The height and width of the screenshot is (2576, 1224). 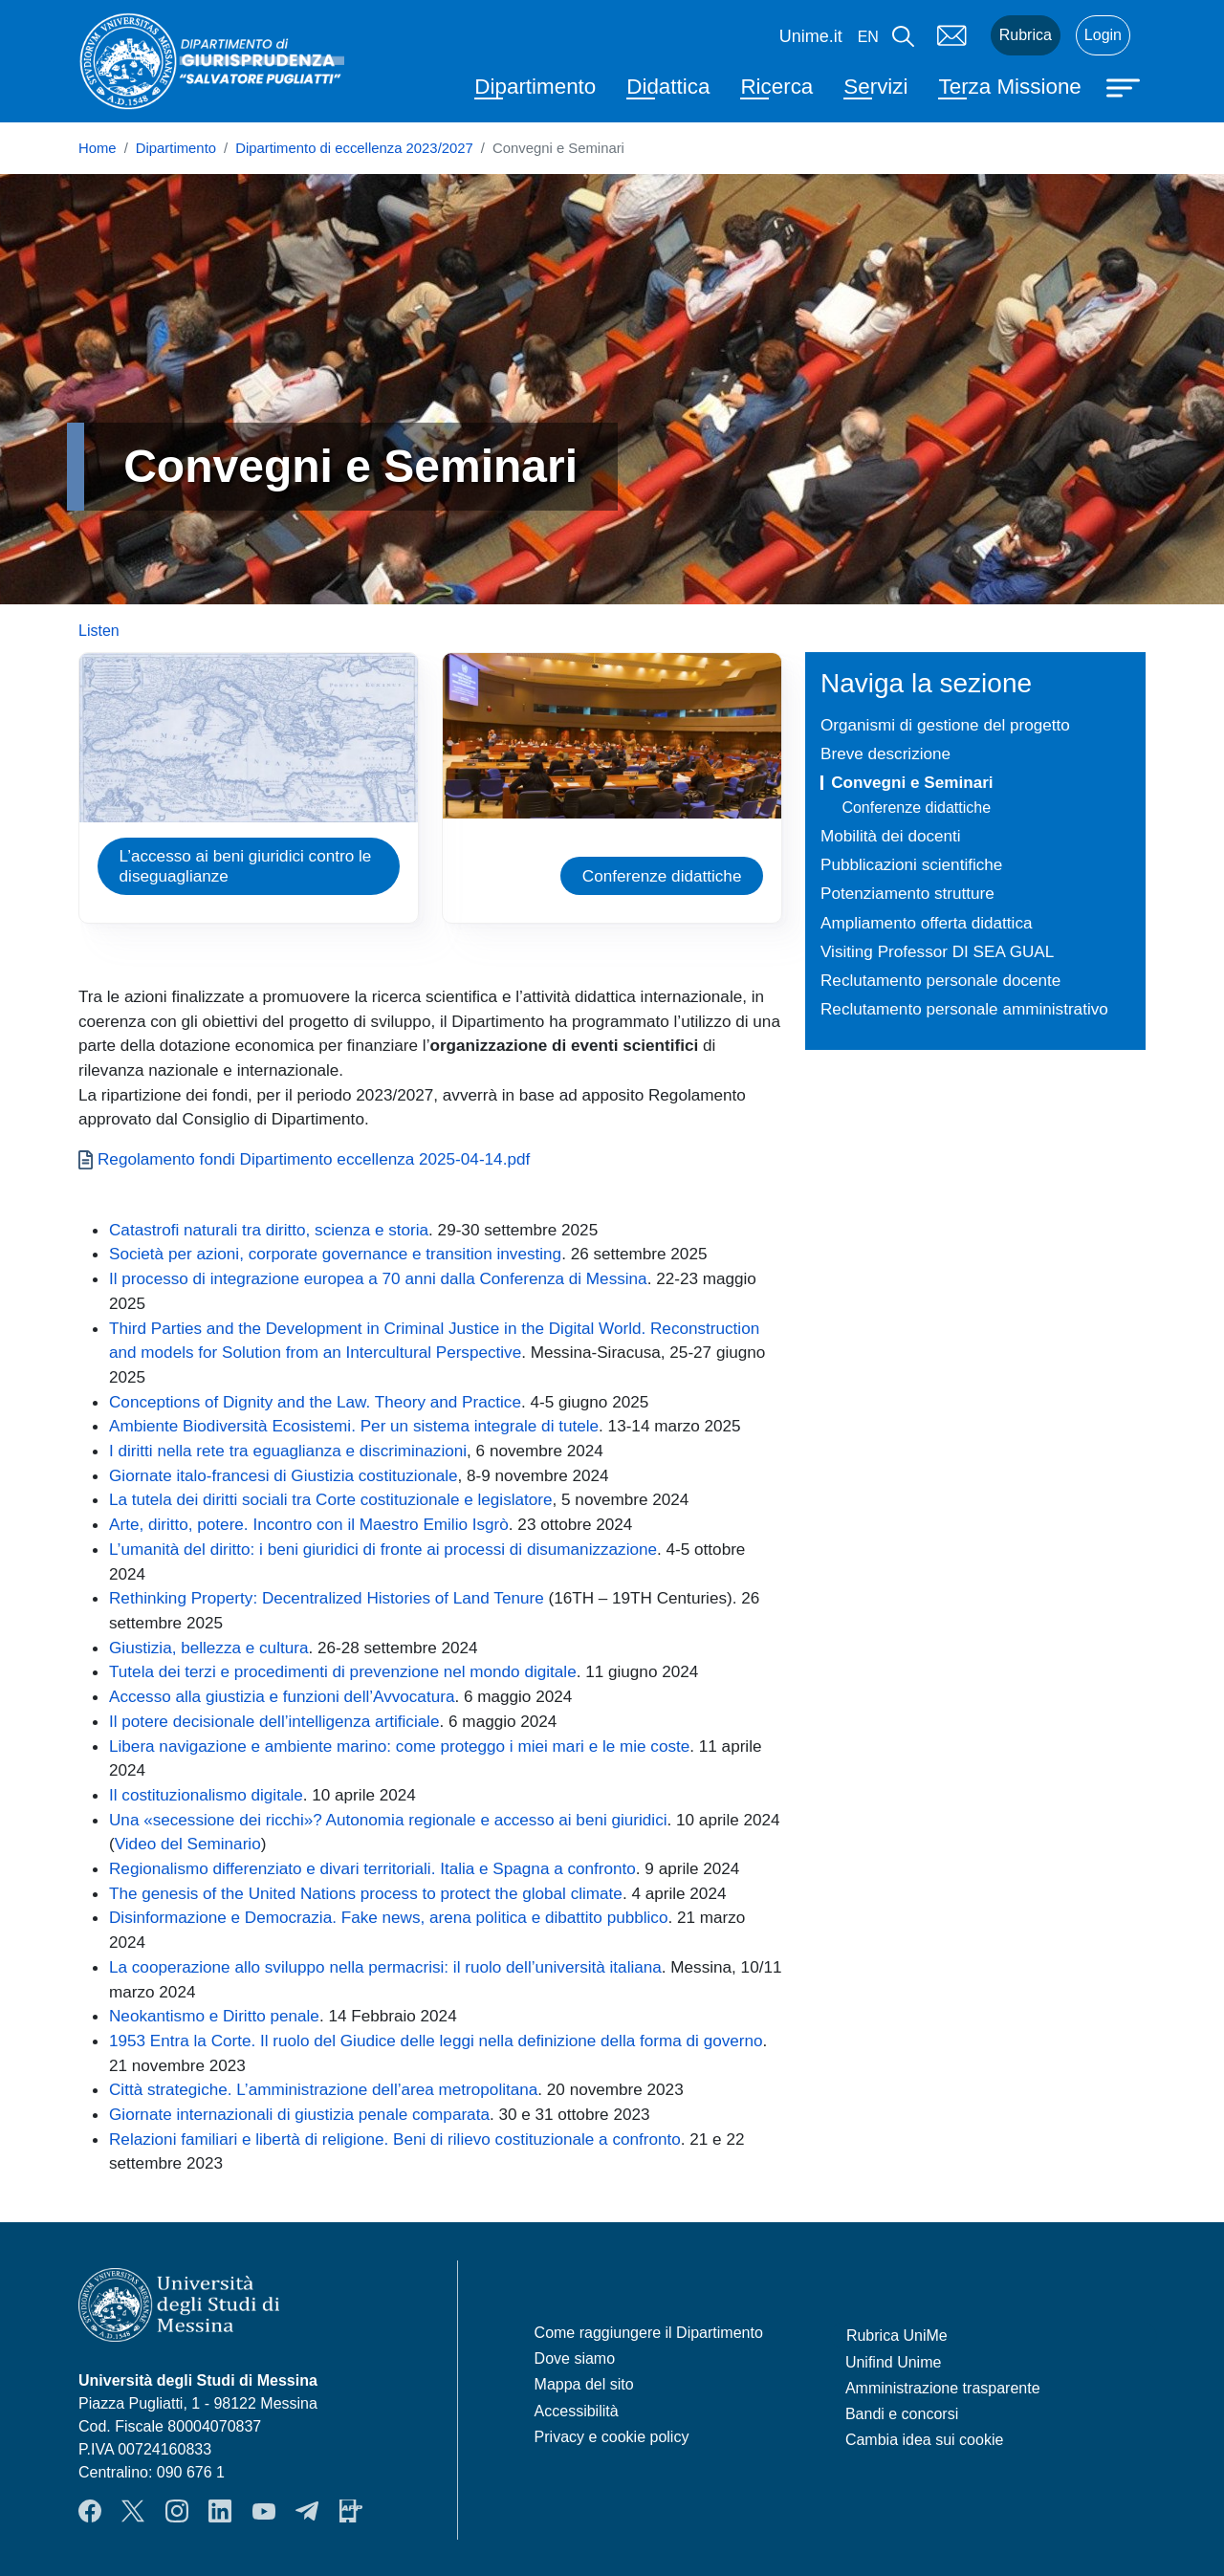 What do you see at coordinates (132, 2511) in the screenshot?
I see `Twitter` at bounding box center [132, 2511].